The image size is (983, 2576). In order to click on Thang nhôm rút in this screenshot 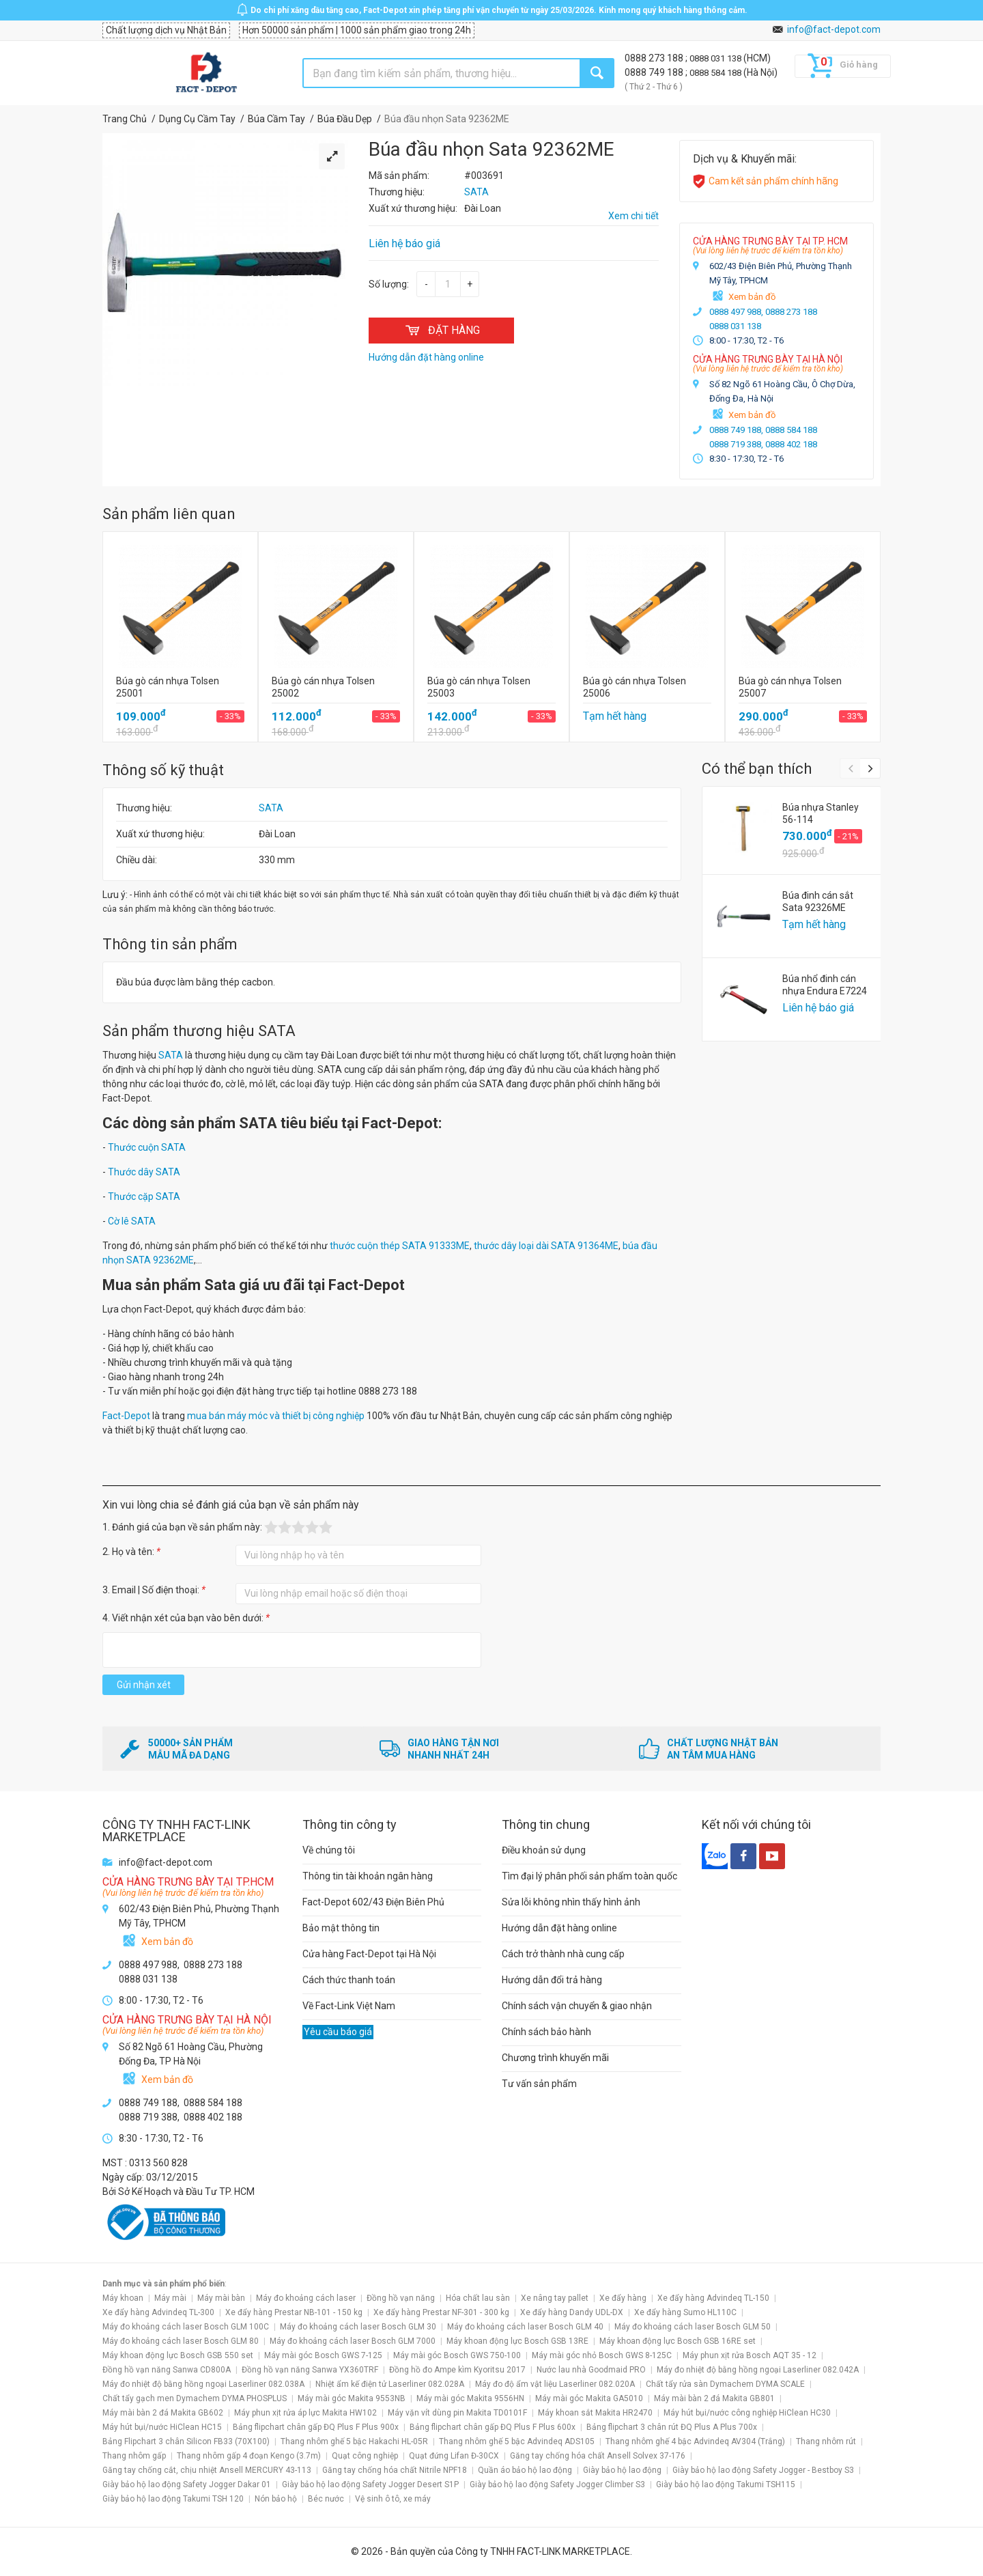, I will do `click(826, 2441)`.